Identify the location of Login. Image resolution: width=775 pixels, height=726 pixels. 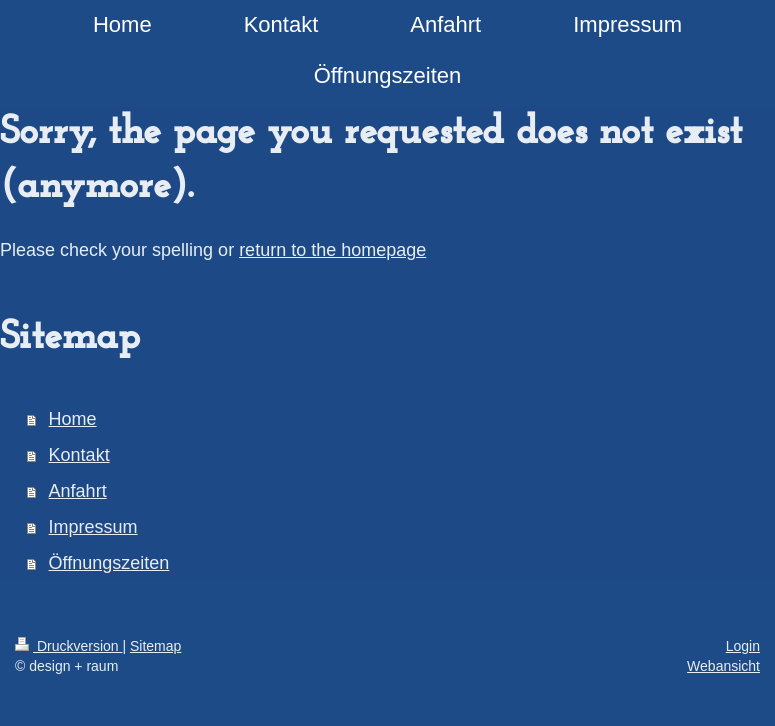
(743, 646).